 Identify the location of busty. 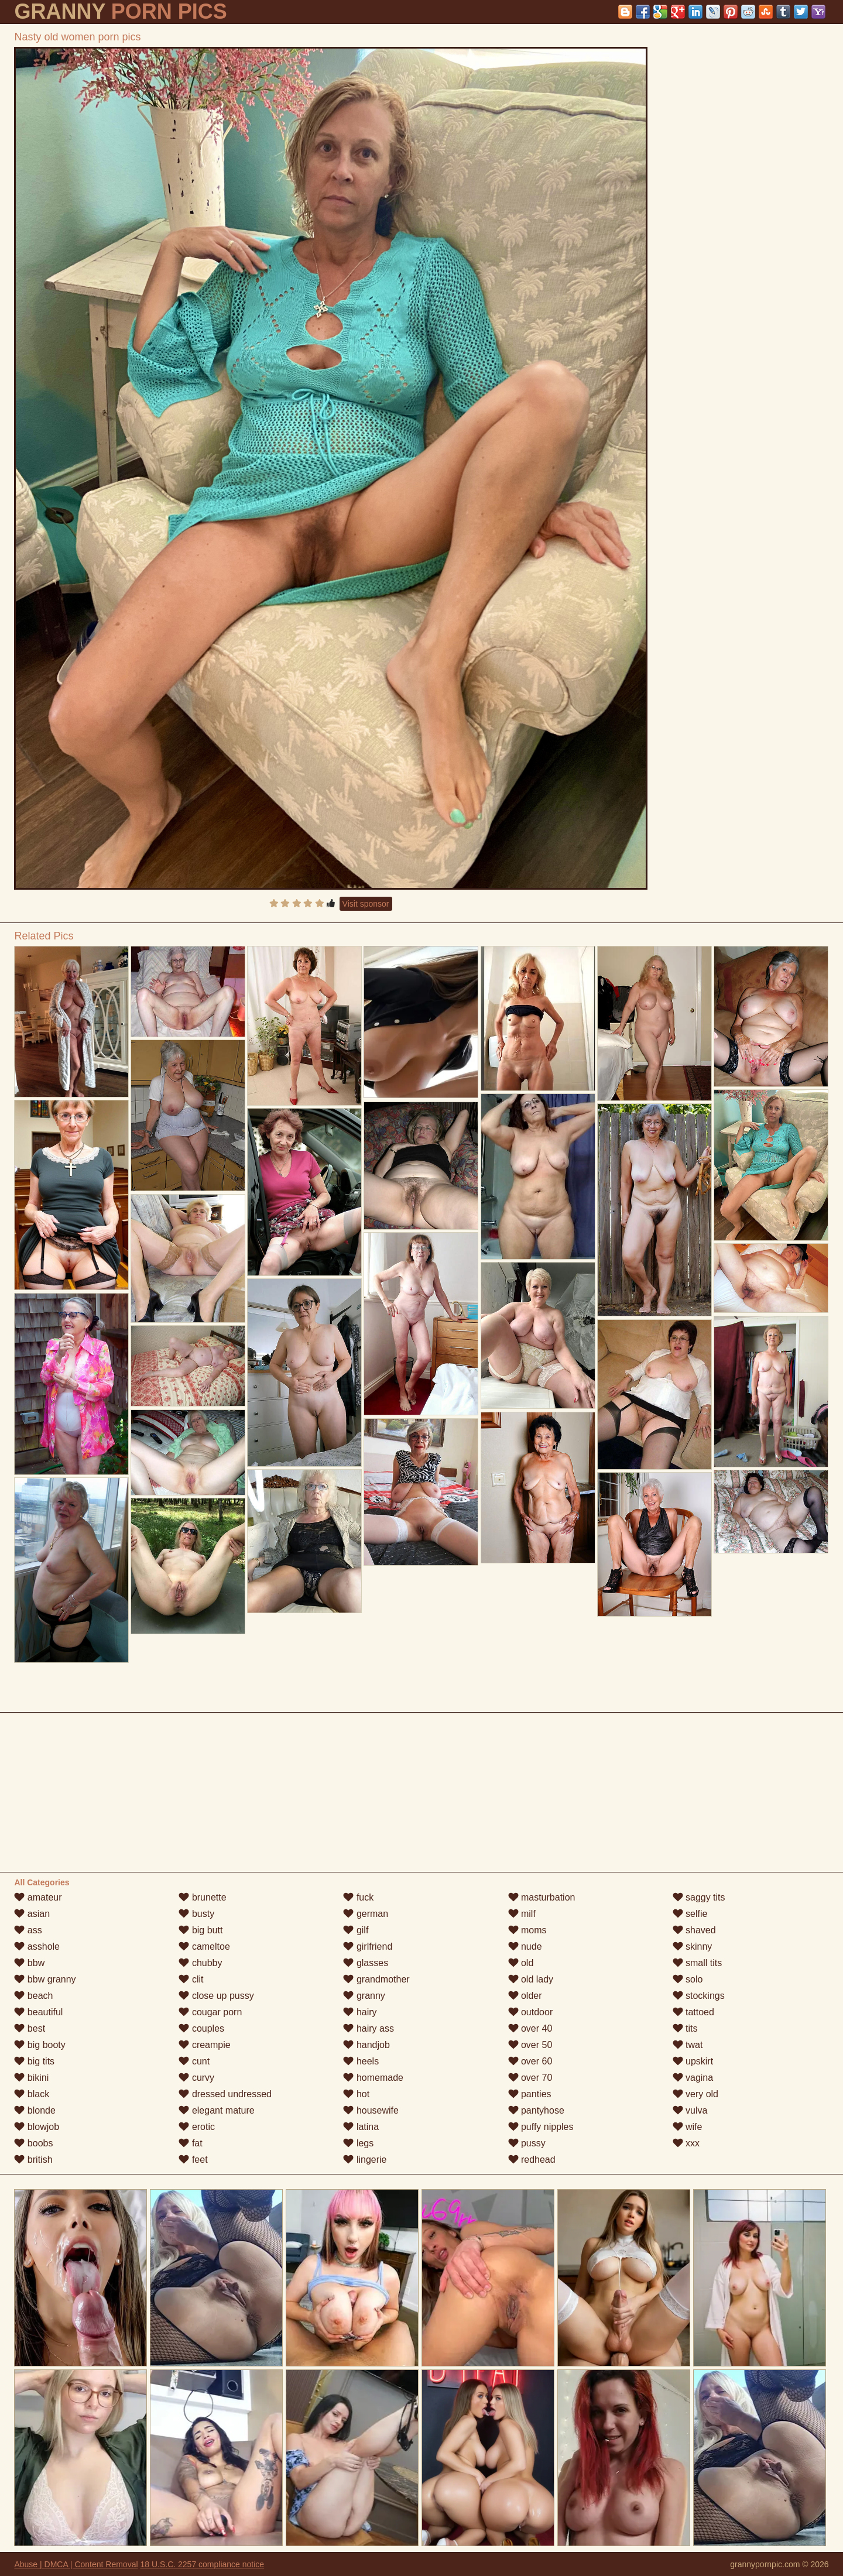
(196, 1914).